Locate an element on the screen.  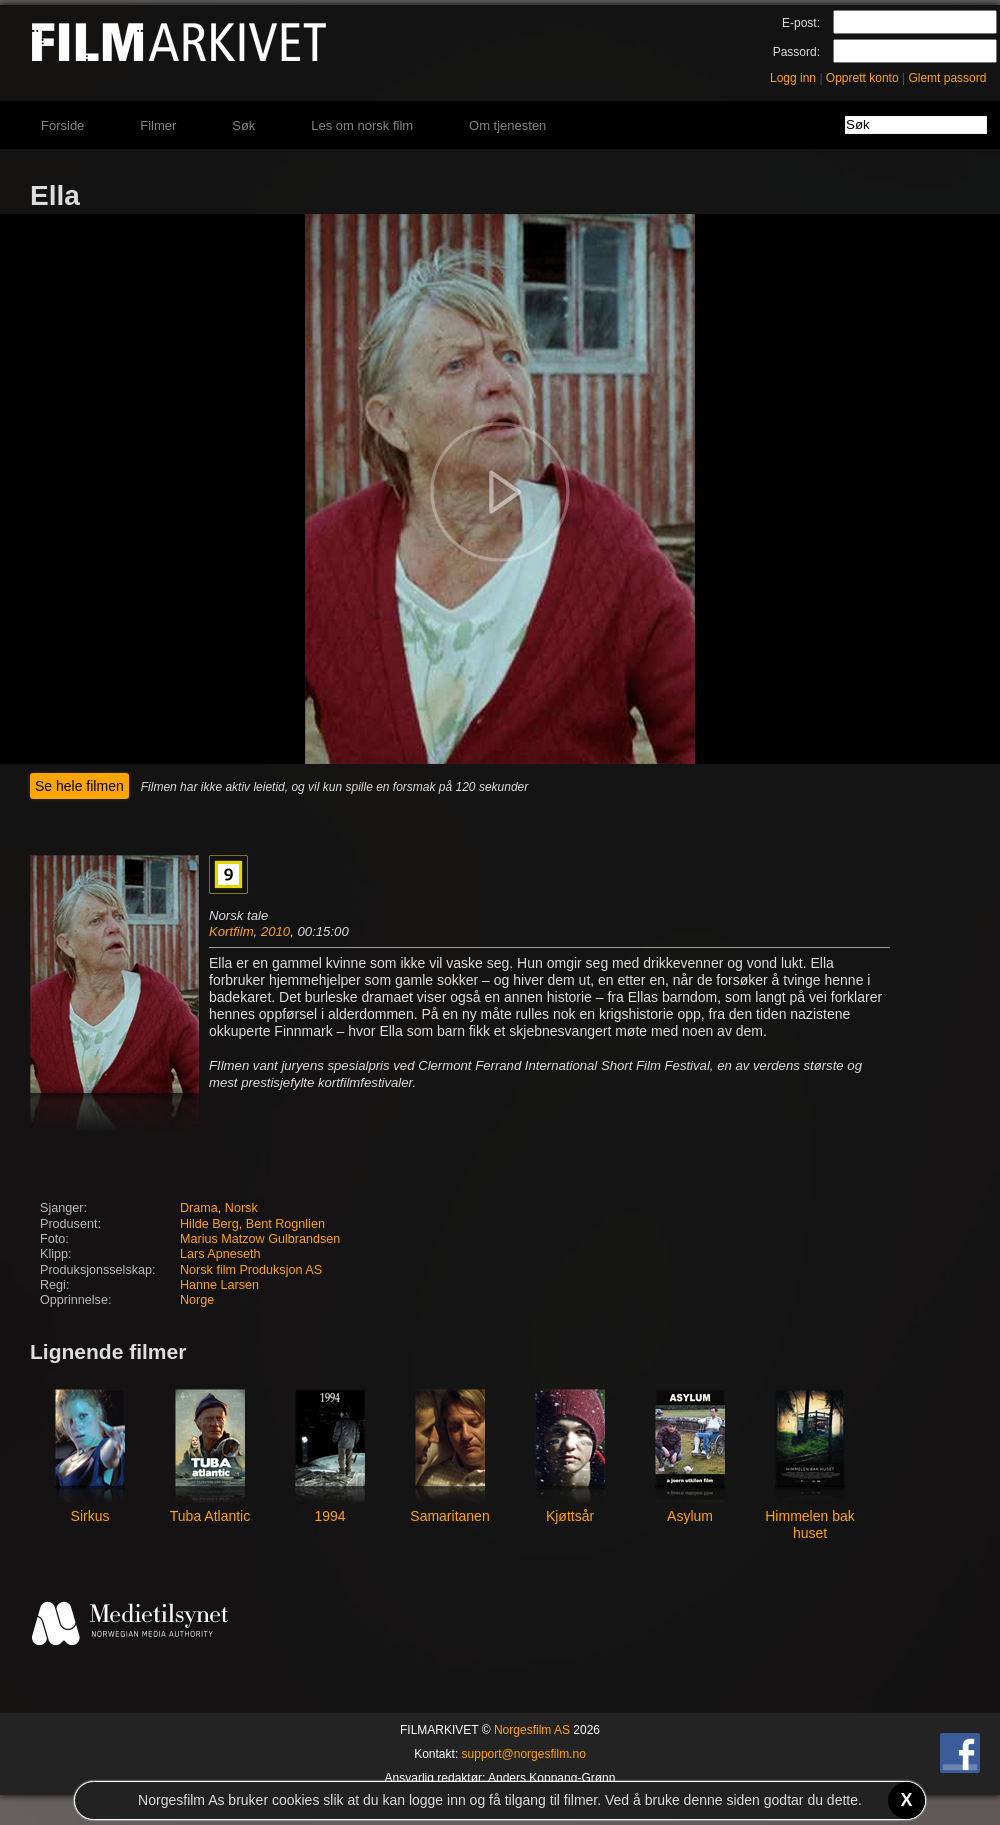
Lars Apneseth is located at coordinates (220, 1254).